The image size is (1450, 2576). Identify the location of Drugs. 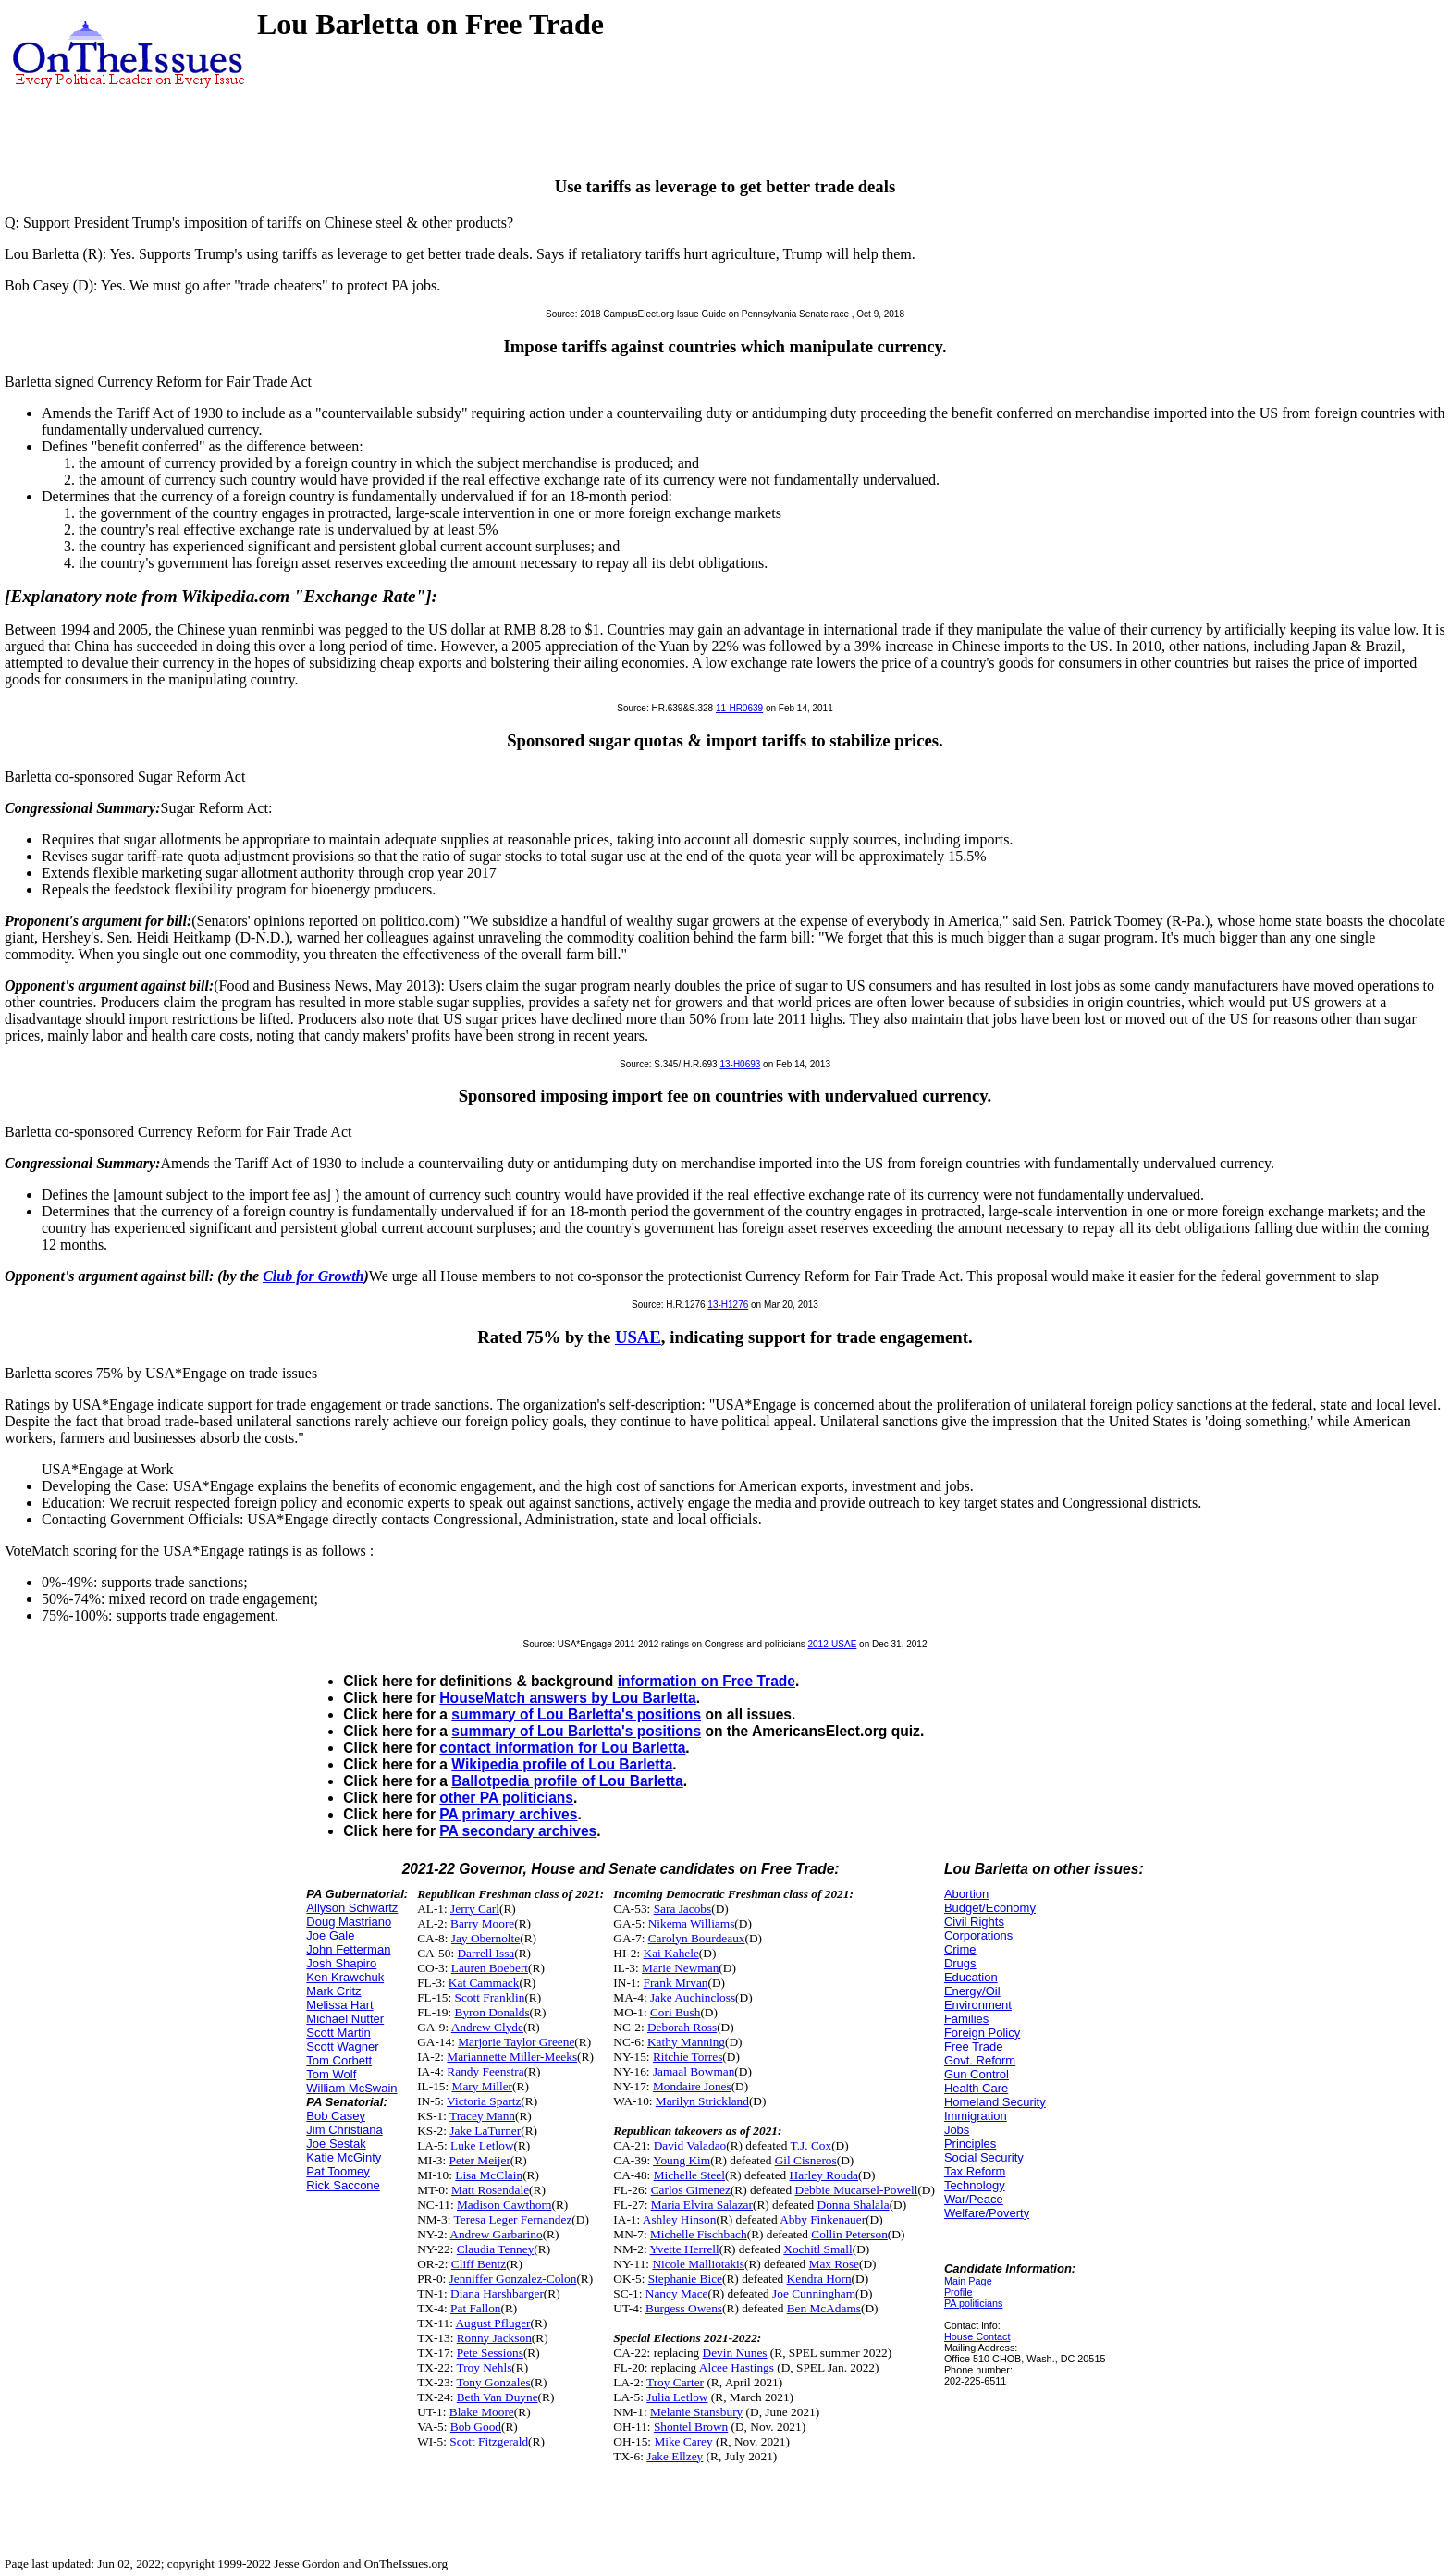
(960, 1963).